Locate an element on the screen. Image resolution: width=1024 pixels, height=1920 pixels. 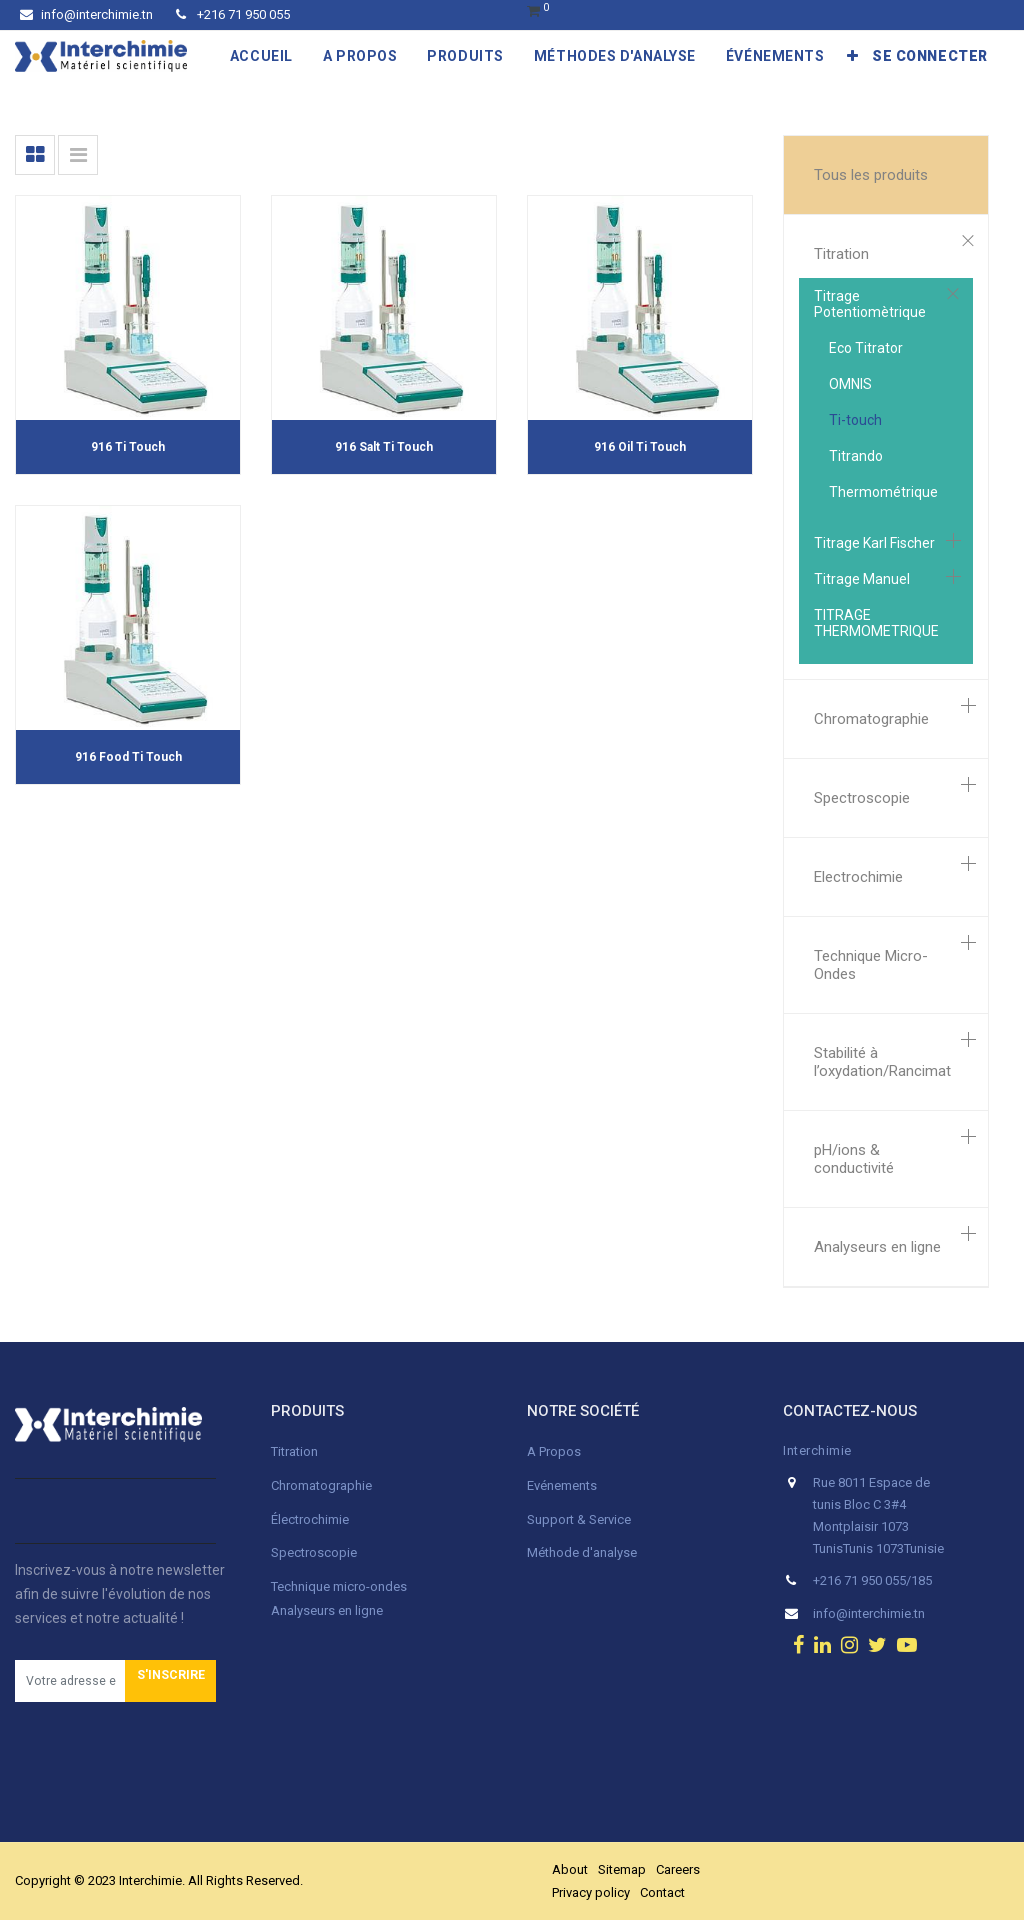
info@interchimie.tn is located at coordinates (86, 14).